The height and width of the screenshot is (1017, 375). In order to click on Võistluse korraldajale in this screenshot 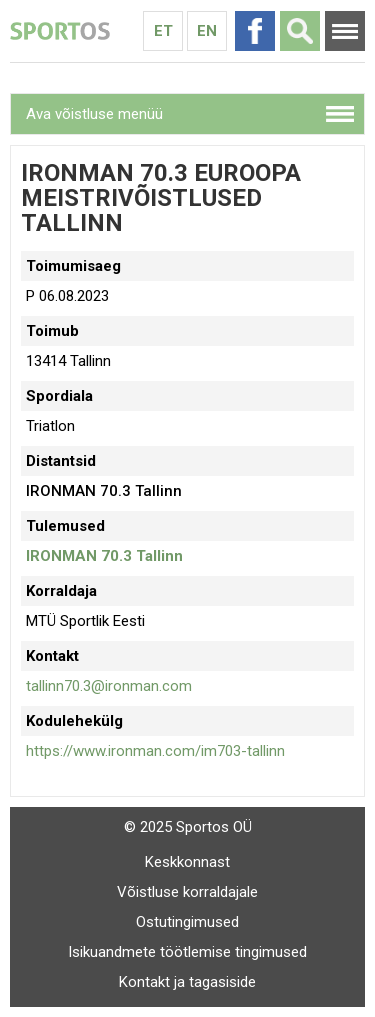, I will do `click(187, 892)`.